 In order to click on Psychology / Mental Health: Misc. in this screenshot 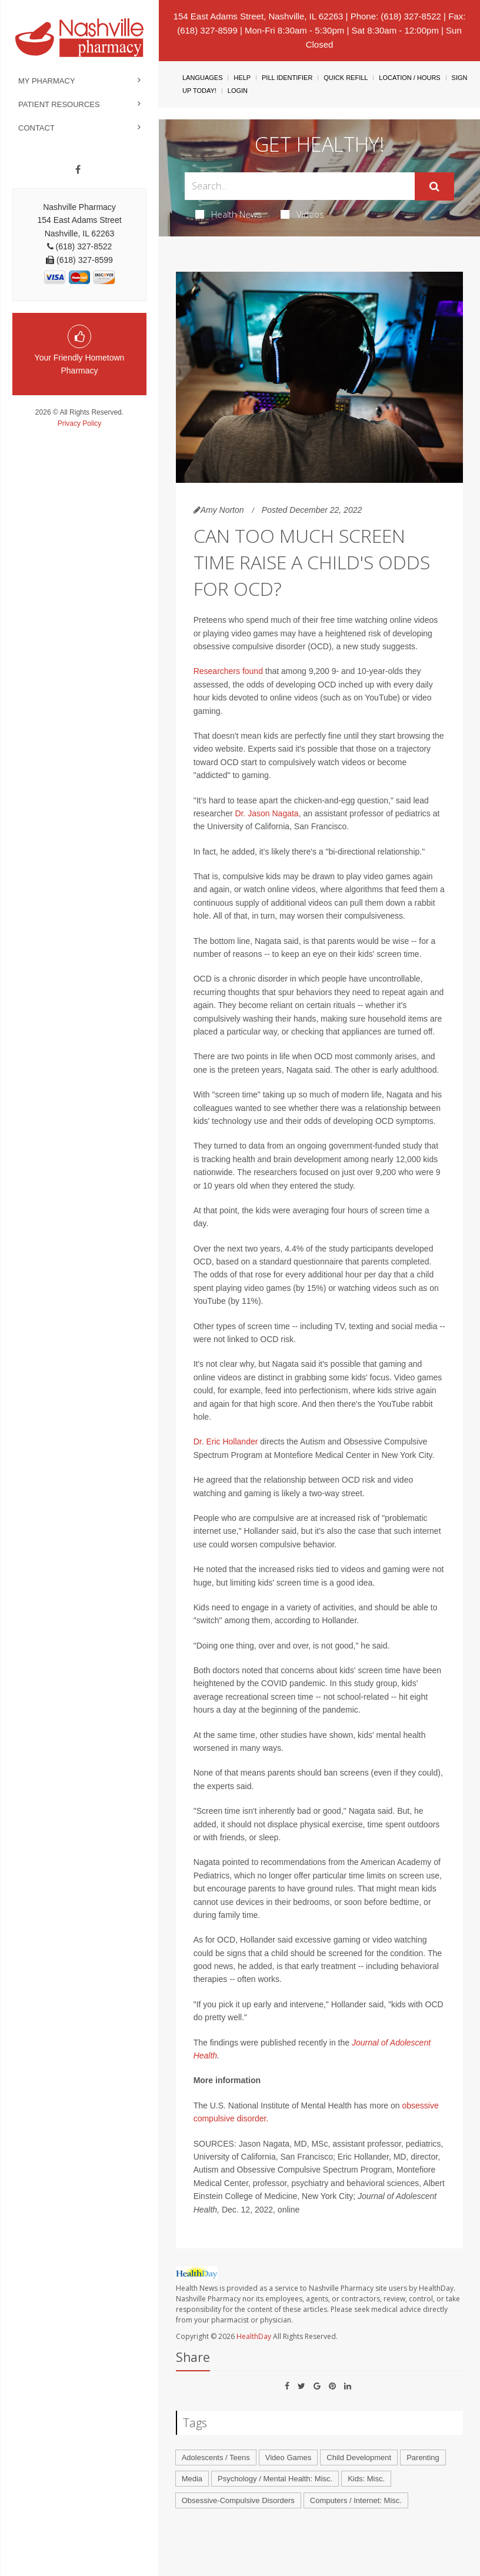, I will do `click(275, 2478)`.